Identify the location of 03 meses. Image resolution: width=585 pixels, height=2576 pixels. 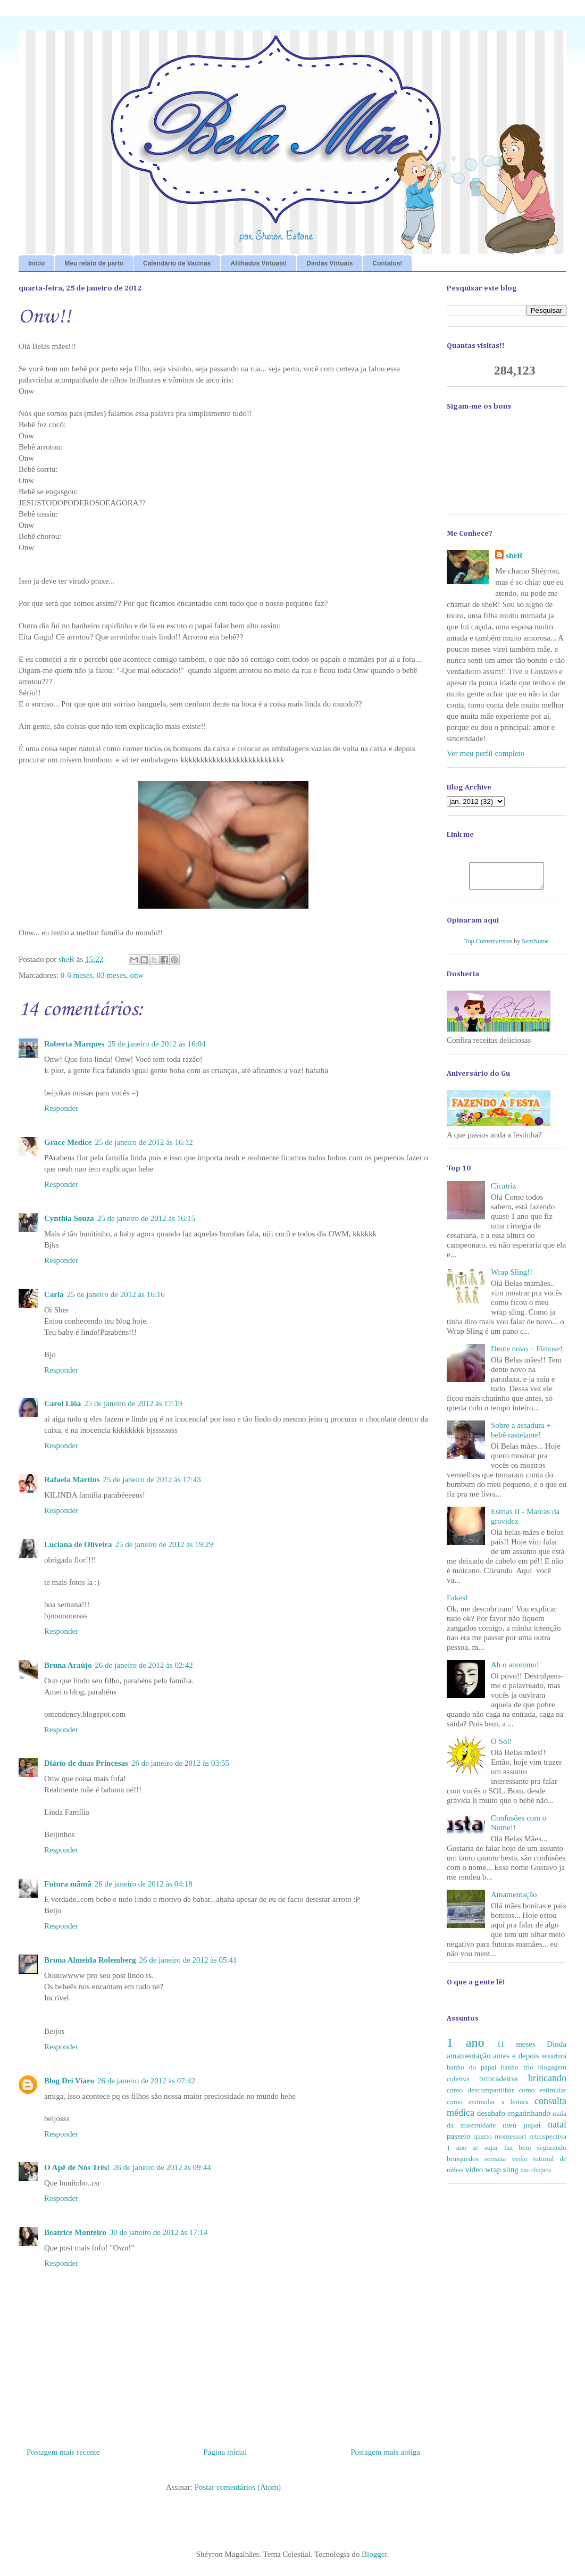
(111, 975).